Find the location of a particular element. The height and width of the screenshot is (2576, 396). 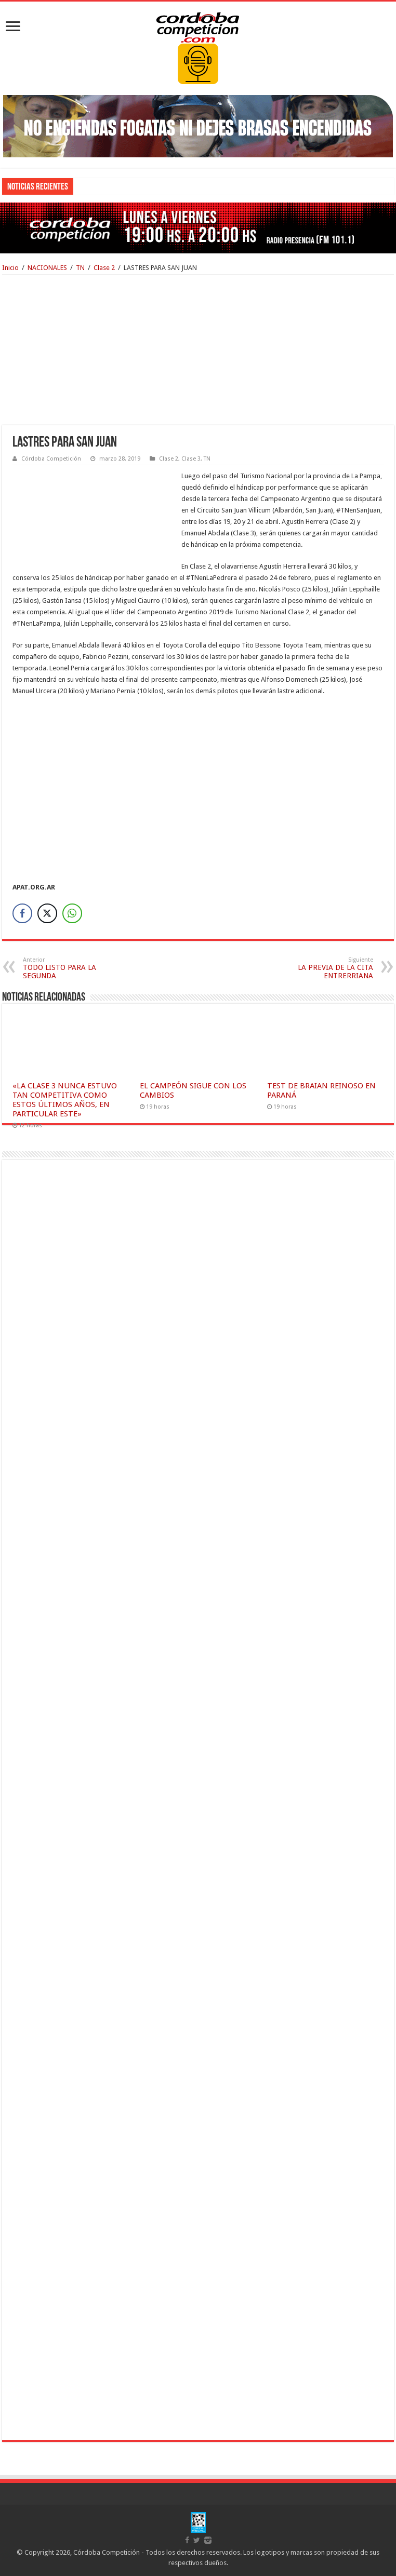

TN is located at coordinates (80, 268).